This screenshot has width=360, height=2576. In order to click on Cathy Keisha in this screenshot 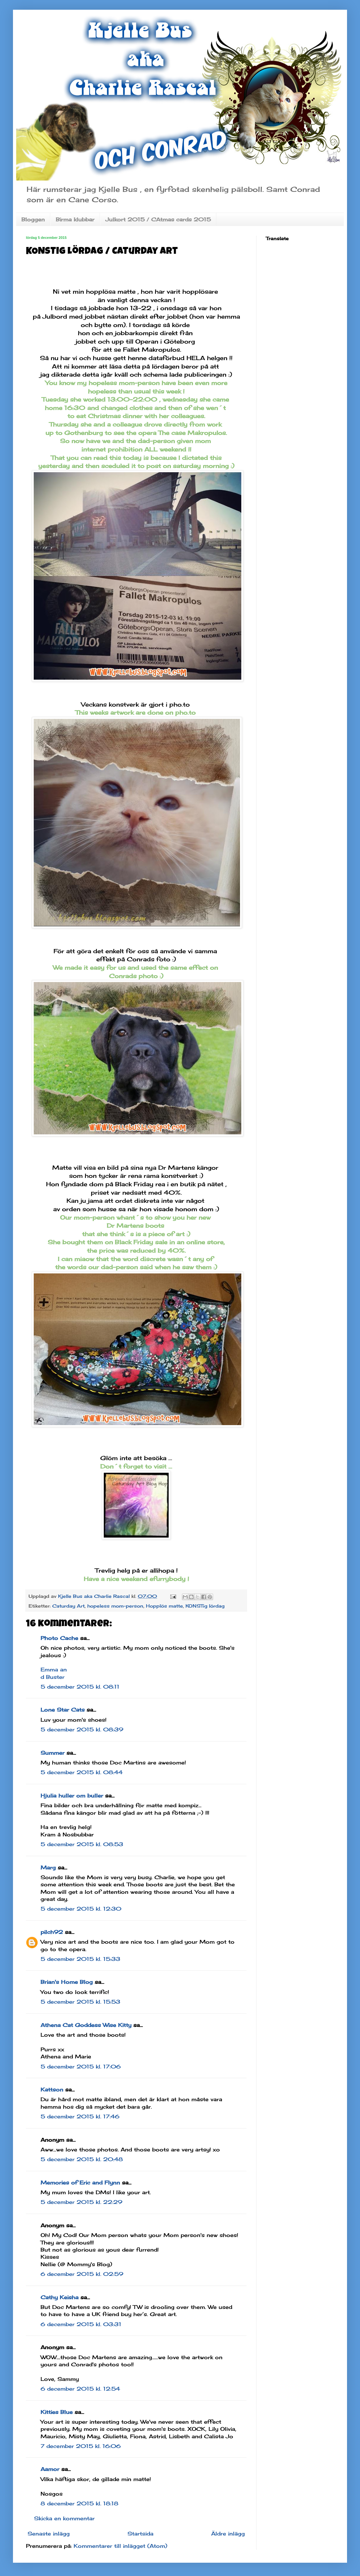, I will do `click(59, 2297)`.